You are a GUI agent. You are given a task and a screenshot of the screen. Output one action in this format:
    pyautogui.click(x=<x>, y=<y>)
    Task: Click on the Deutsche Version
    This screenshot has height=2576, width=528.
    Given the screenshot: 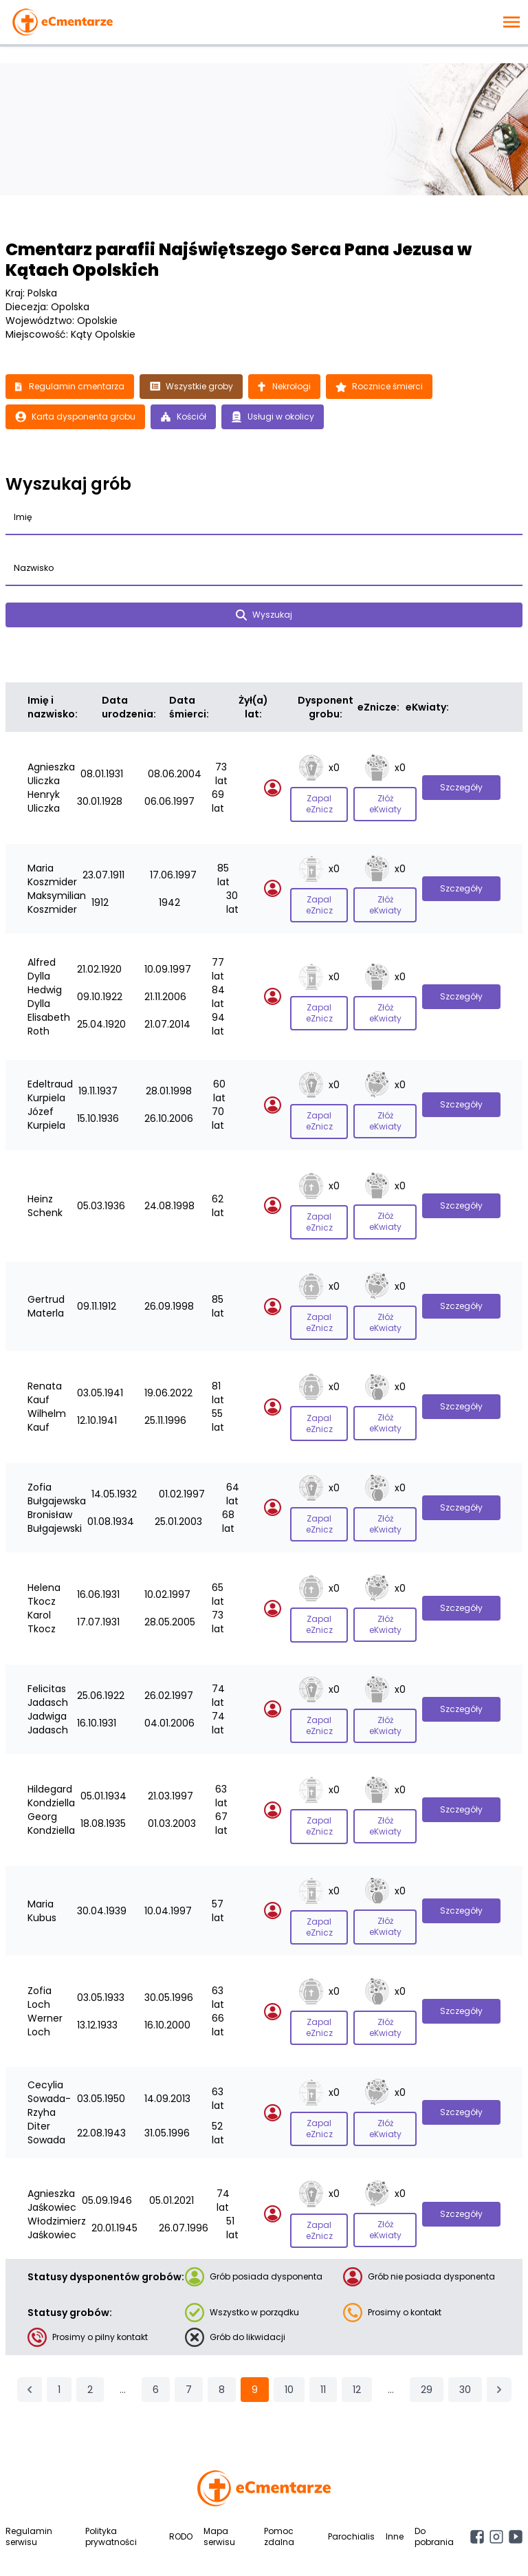 What is the action you would take?
    pyautogui.click(x=340, y=2548)
    